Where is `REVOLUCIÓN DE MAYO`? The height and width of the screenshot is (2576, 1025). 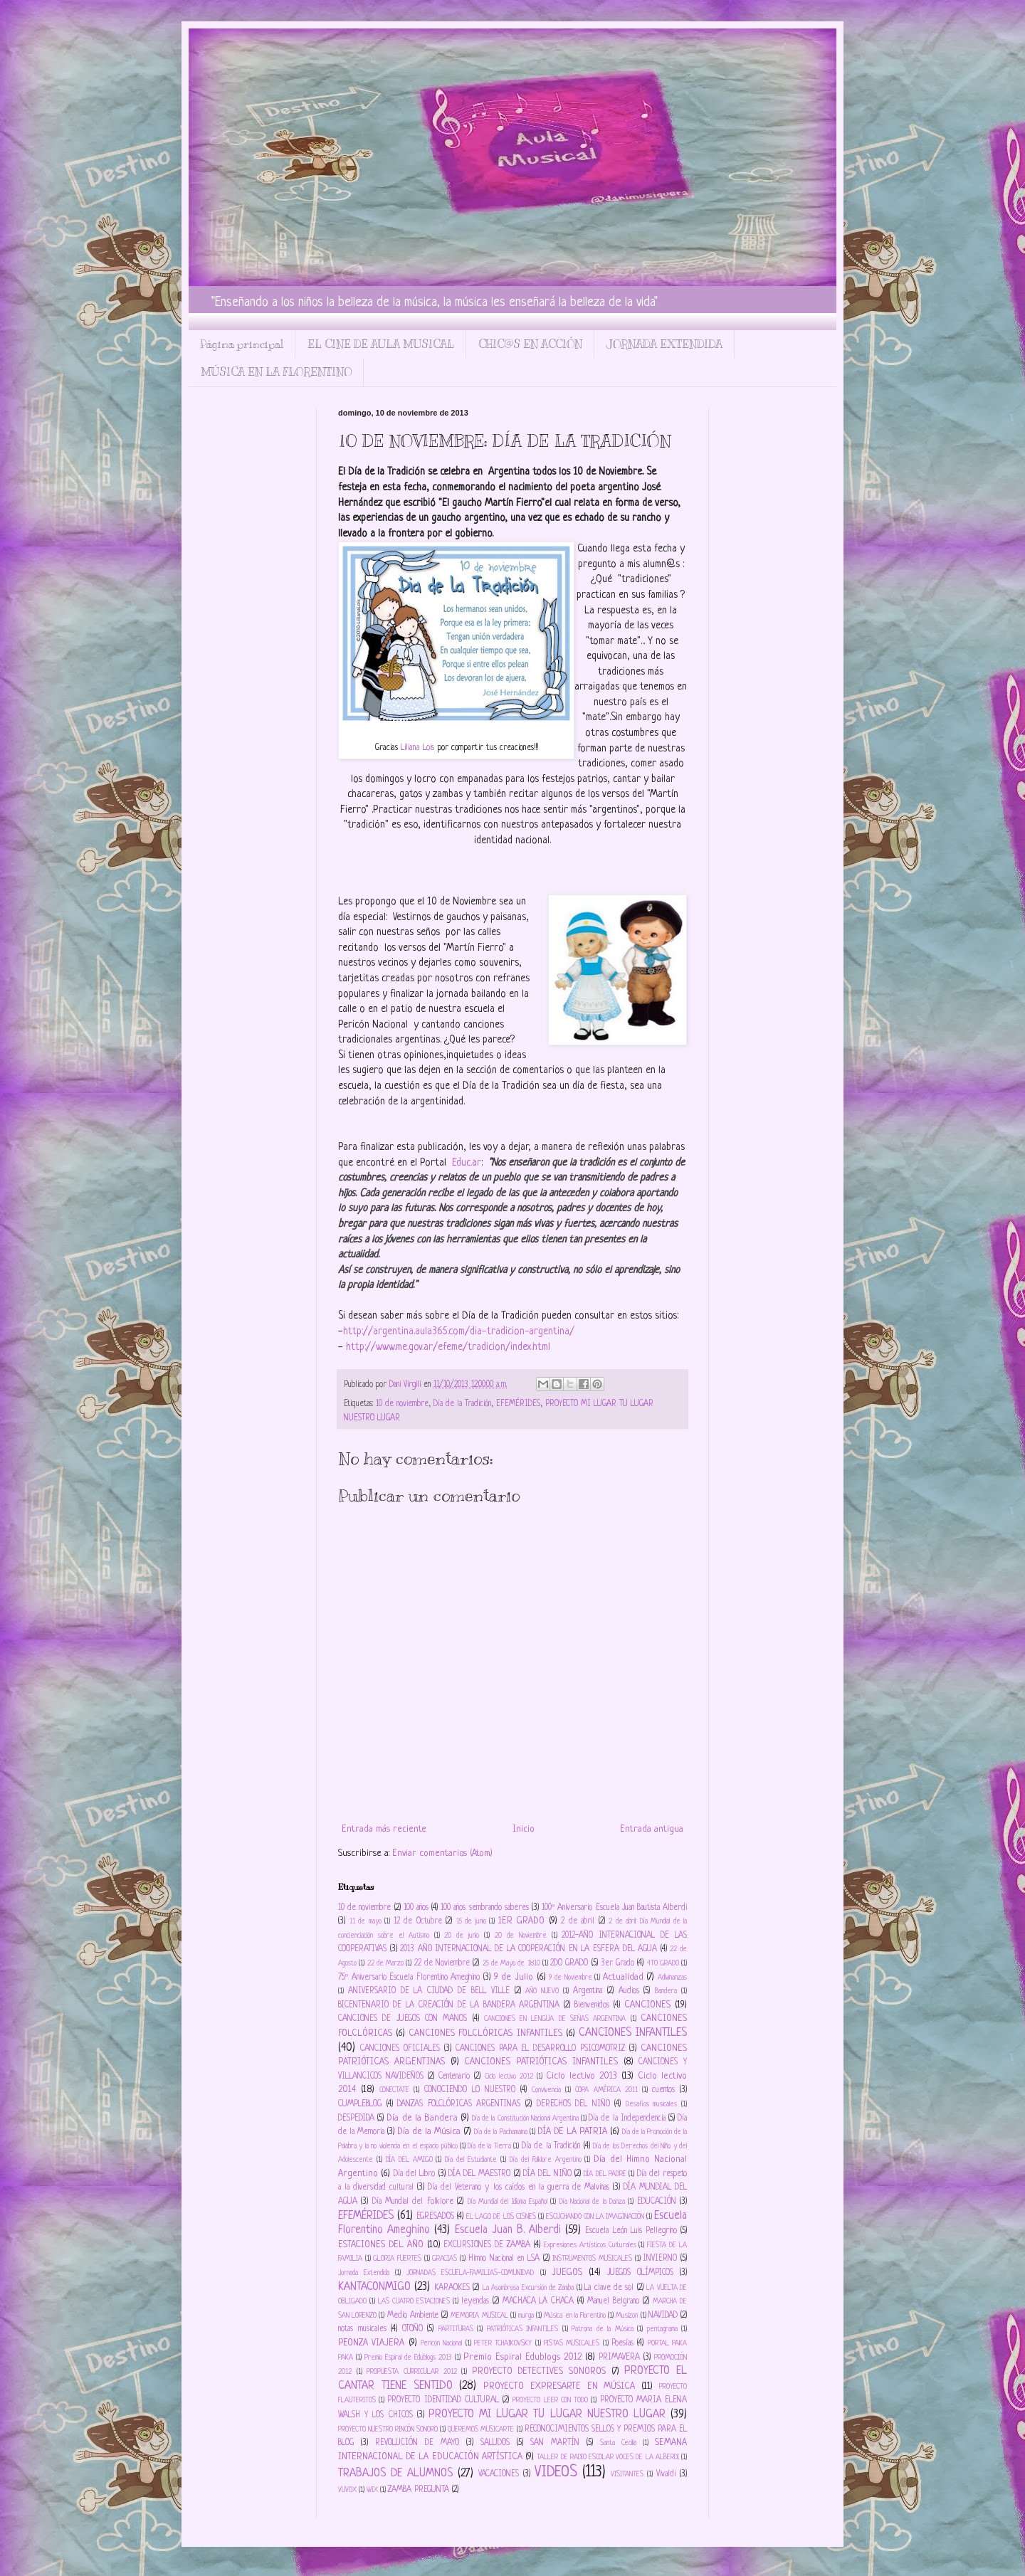
REVOLUCIÓN DE MAYO is located at coordinates (417, 2443).